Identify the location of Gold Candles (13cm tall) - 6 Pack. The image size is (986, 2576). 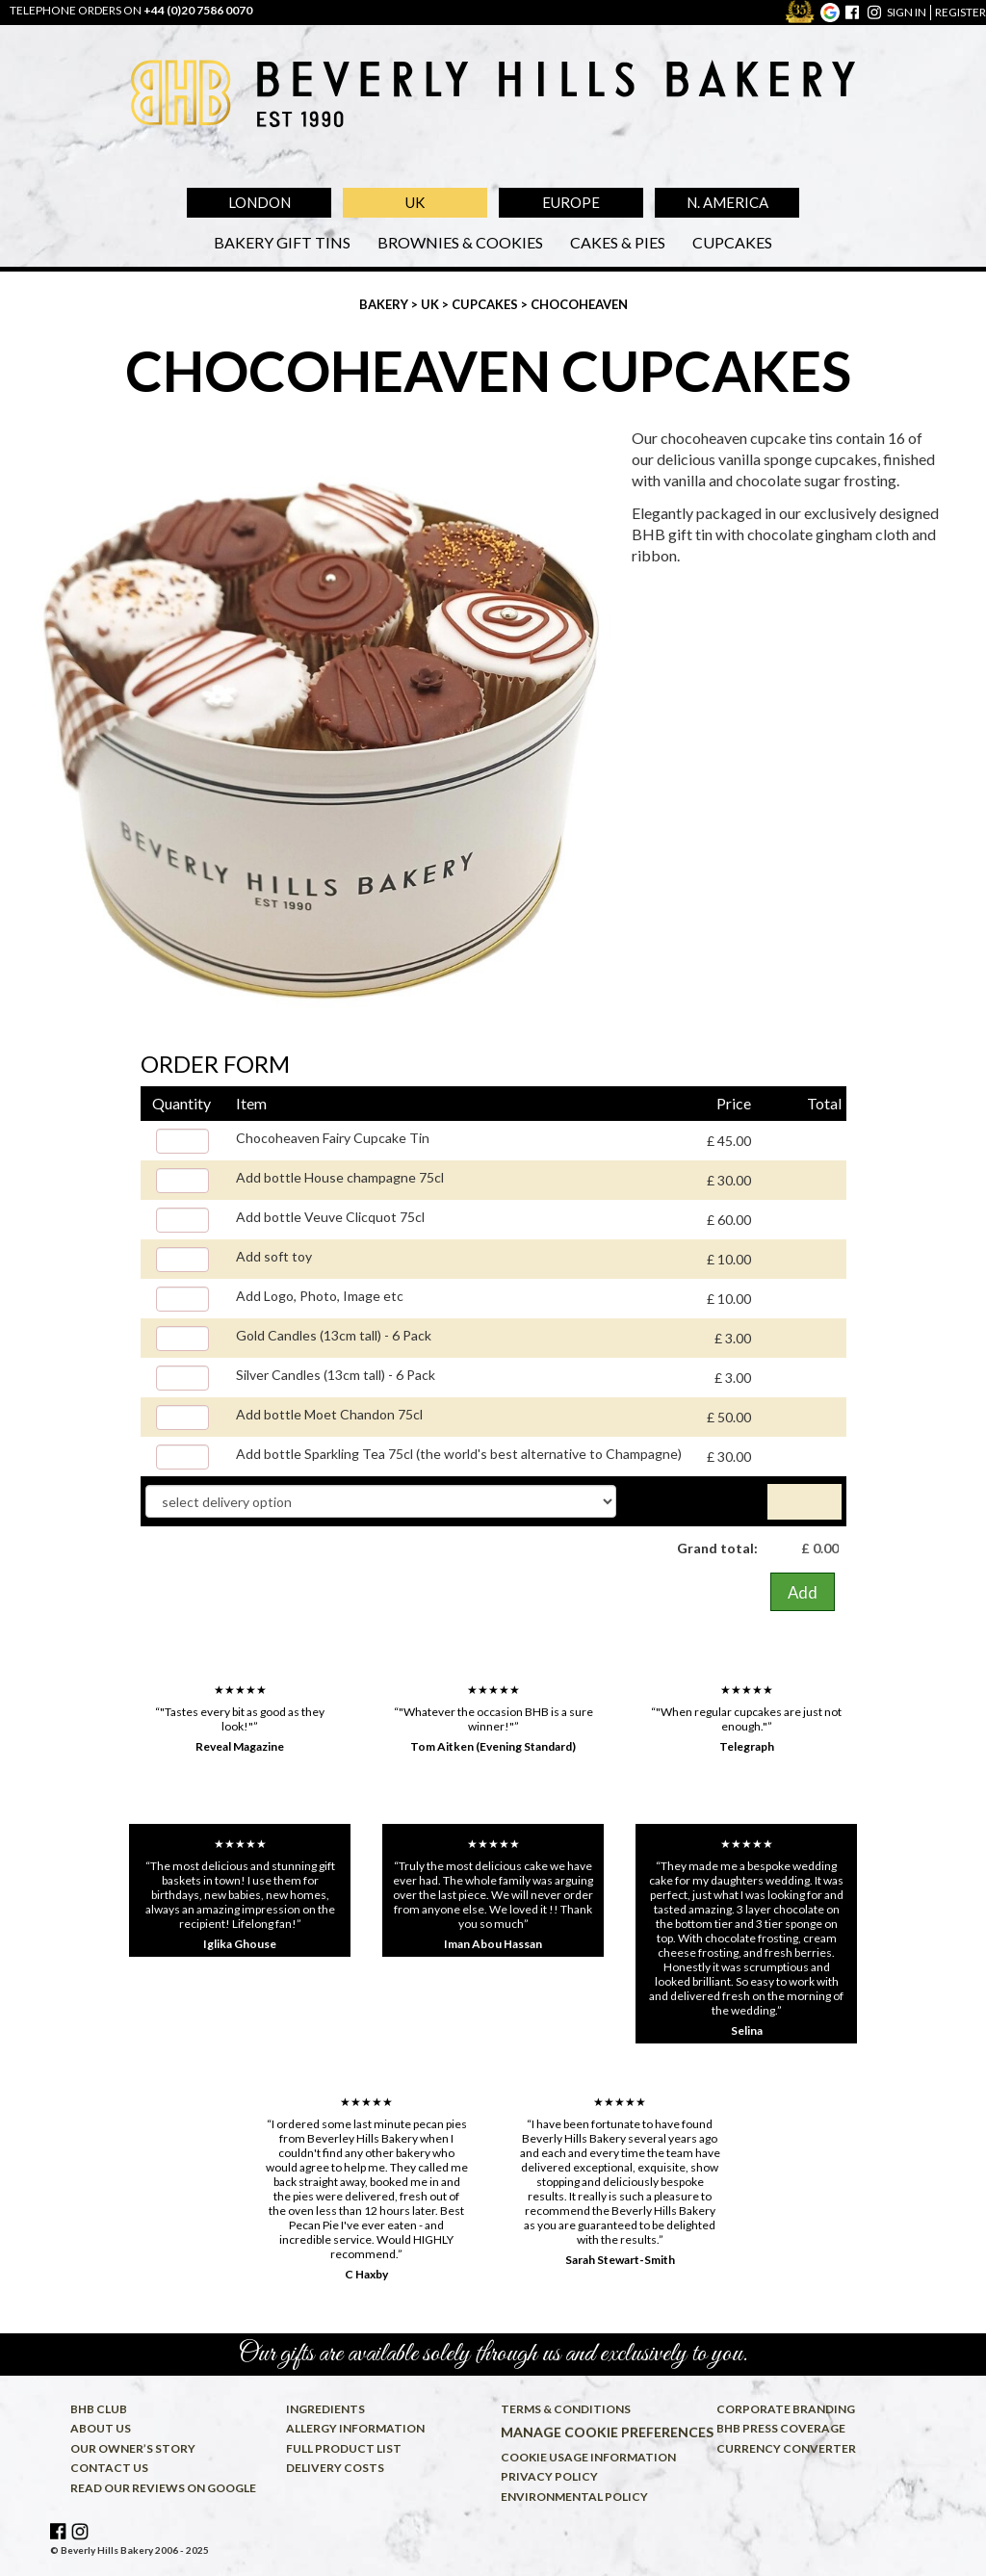
(333, 1335).